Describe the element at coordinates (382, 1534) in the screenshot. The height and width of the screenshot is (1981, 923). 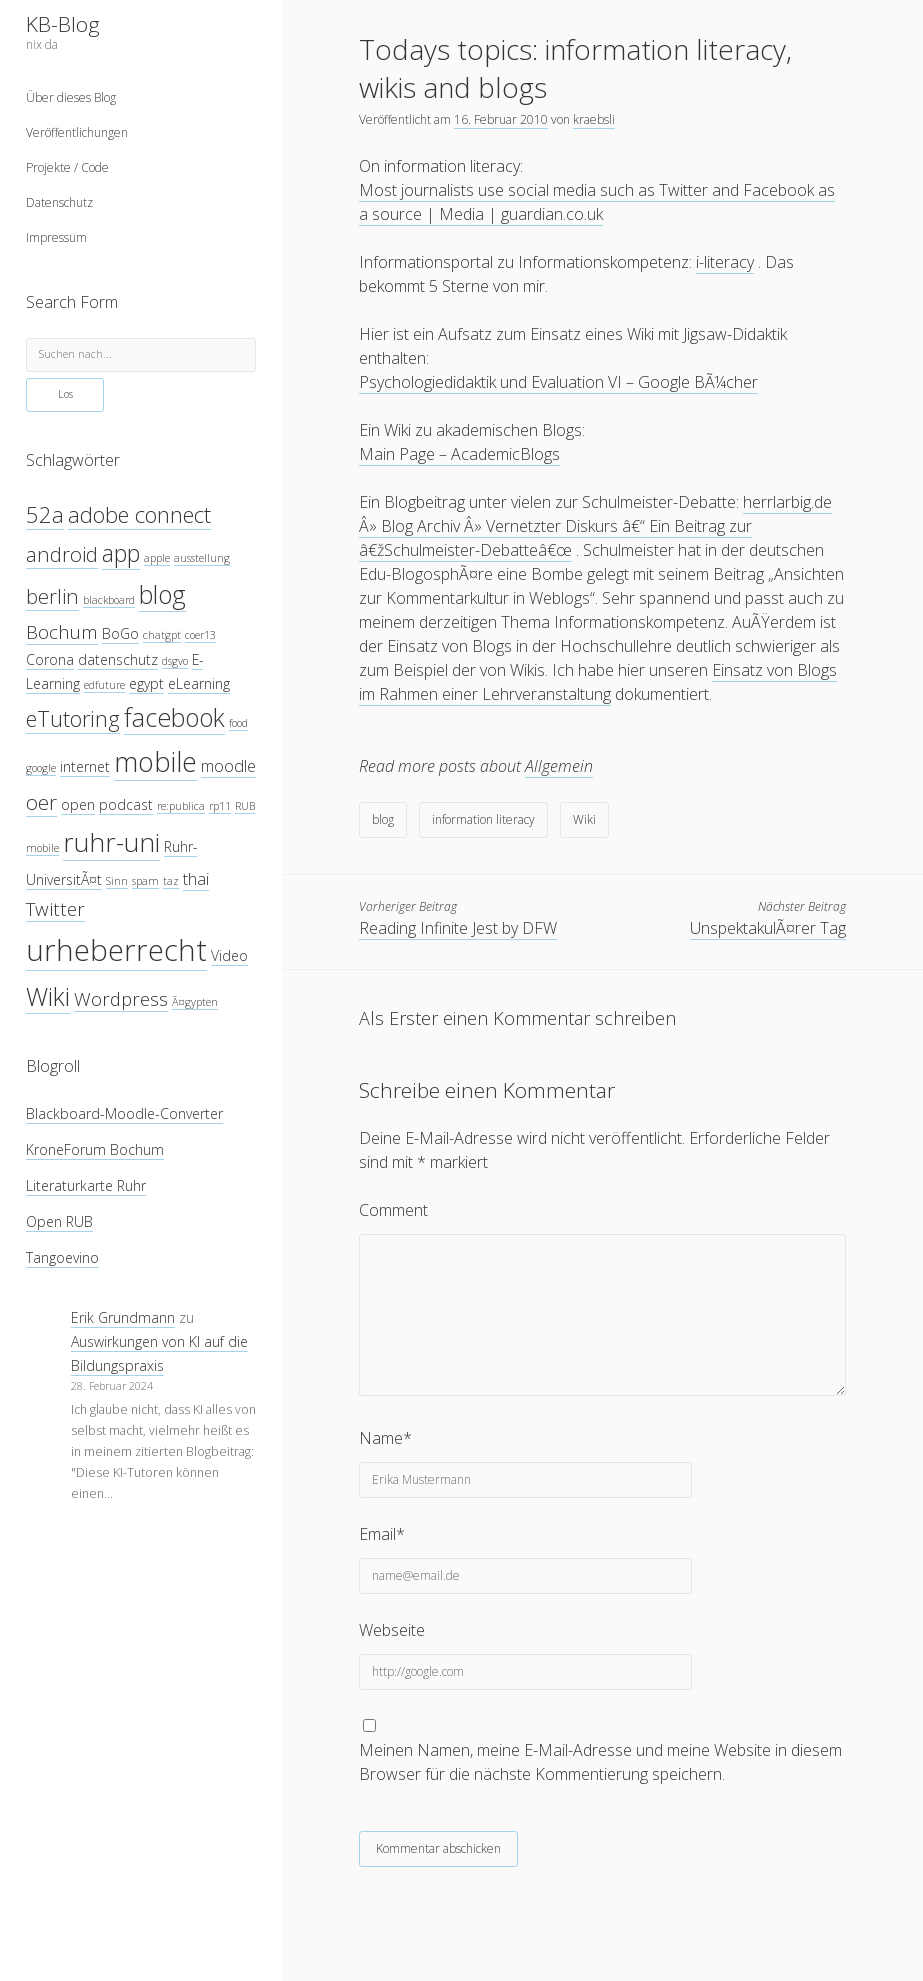
I see `Email*` at that location.